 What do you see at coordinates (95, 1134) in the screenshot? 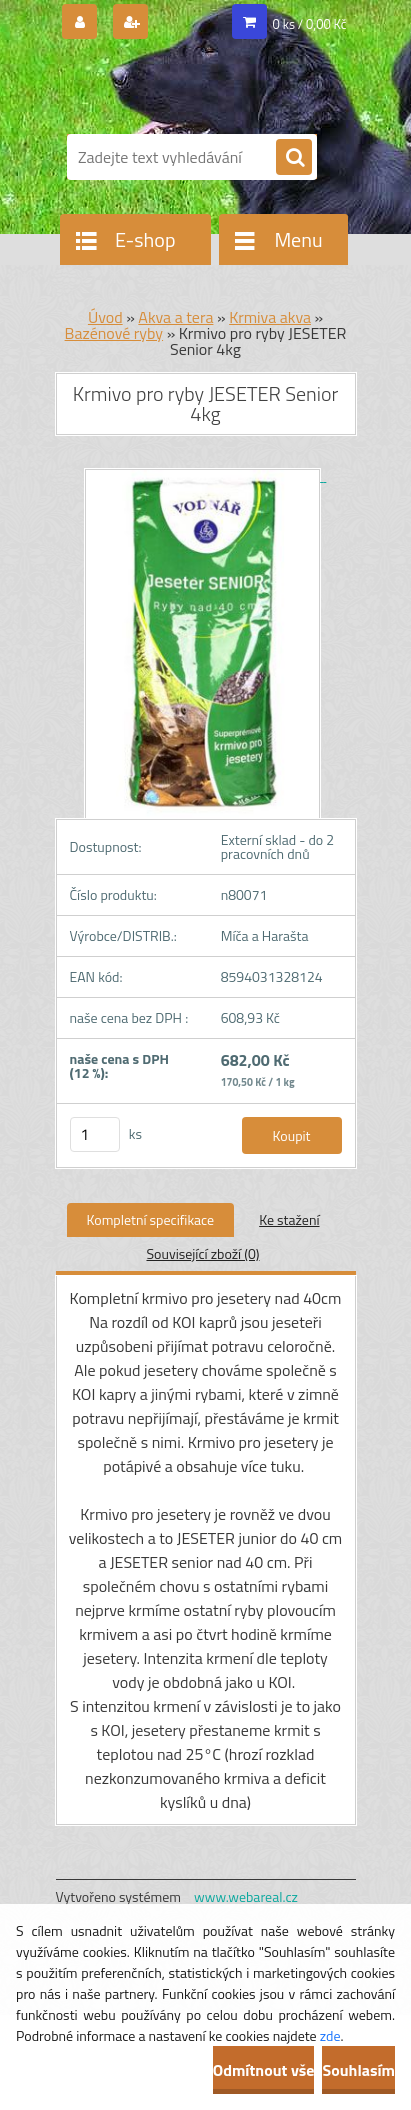
I see `[kusy]` at bounding box center [95, 1134].